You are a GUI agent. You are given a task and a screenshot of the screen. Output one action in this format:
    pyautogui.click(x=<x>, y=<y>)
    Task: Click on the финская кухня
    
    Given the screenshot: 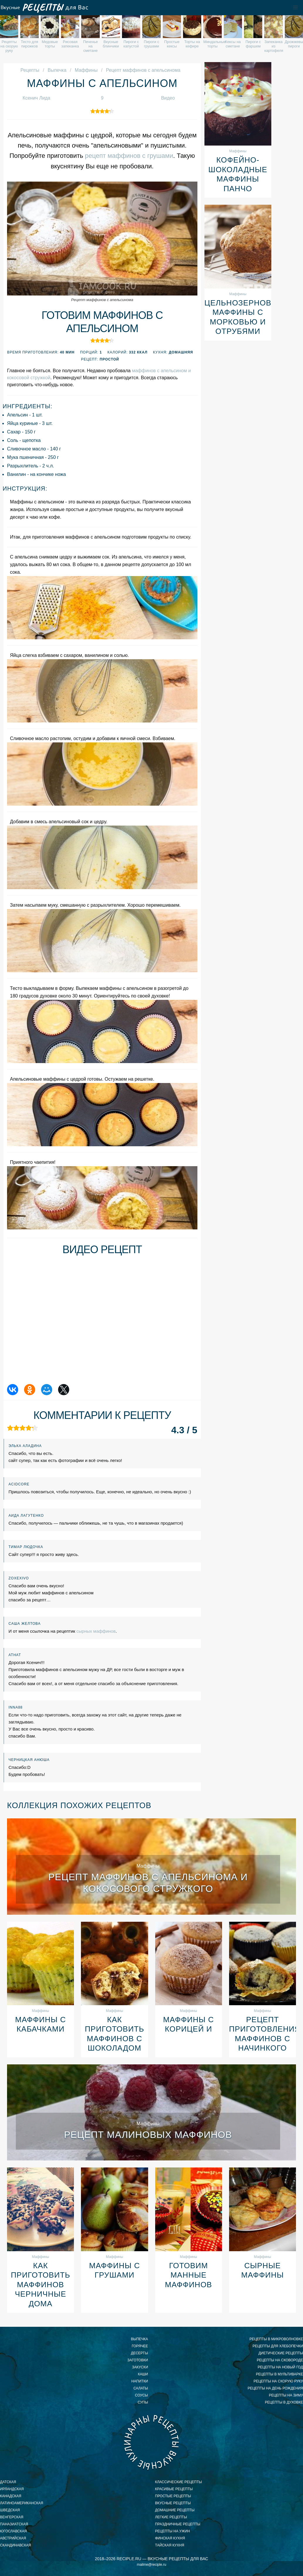 What is the action you would take?
    pyautogui.click(x=170, y=2538)
    